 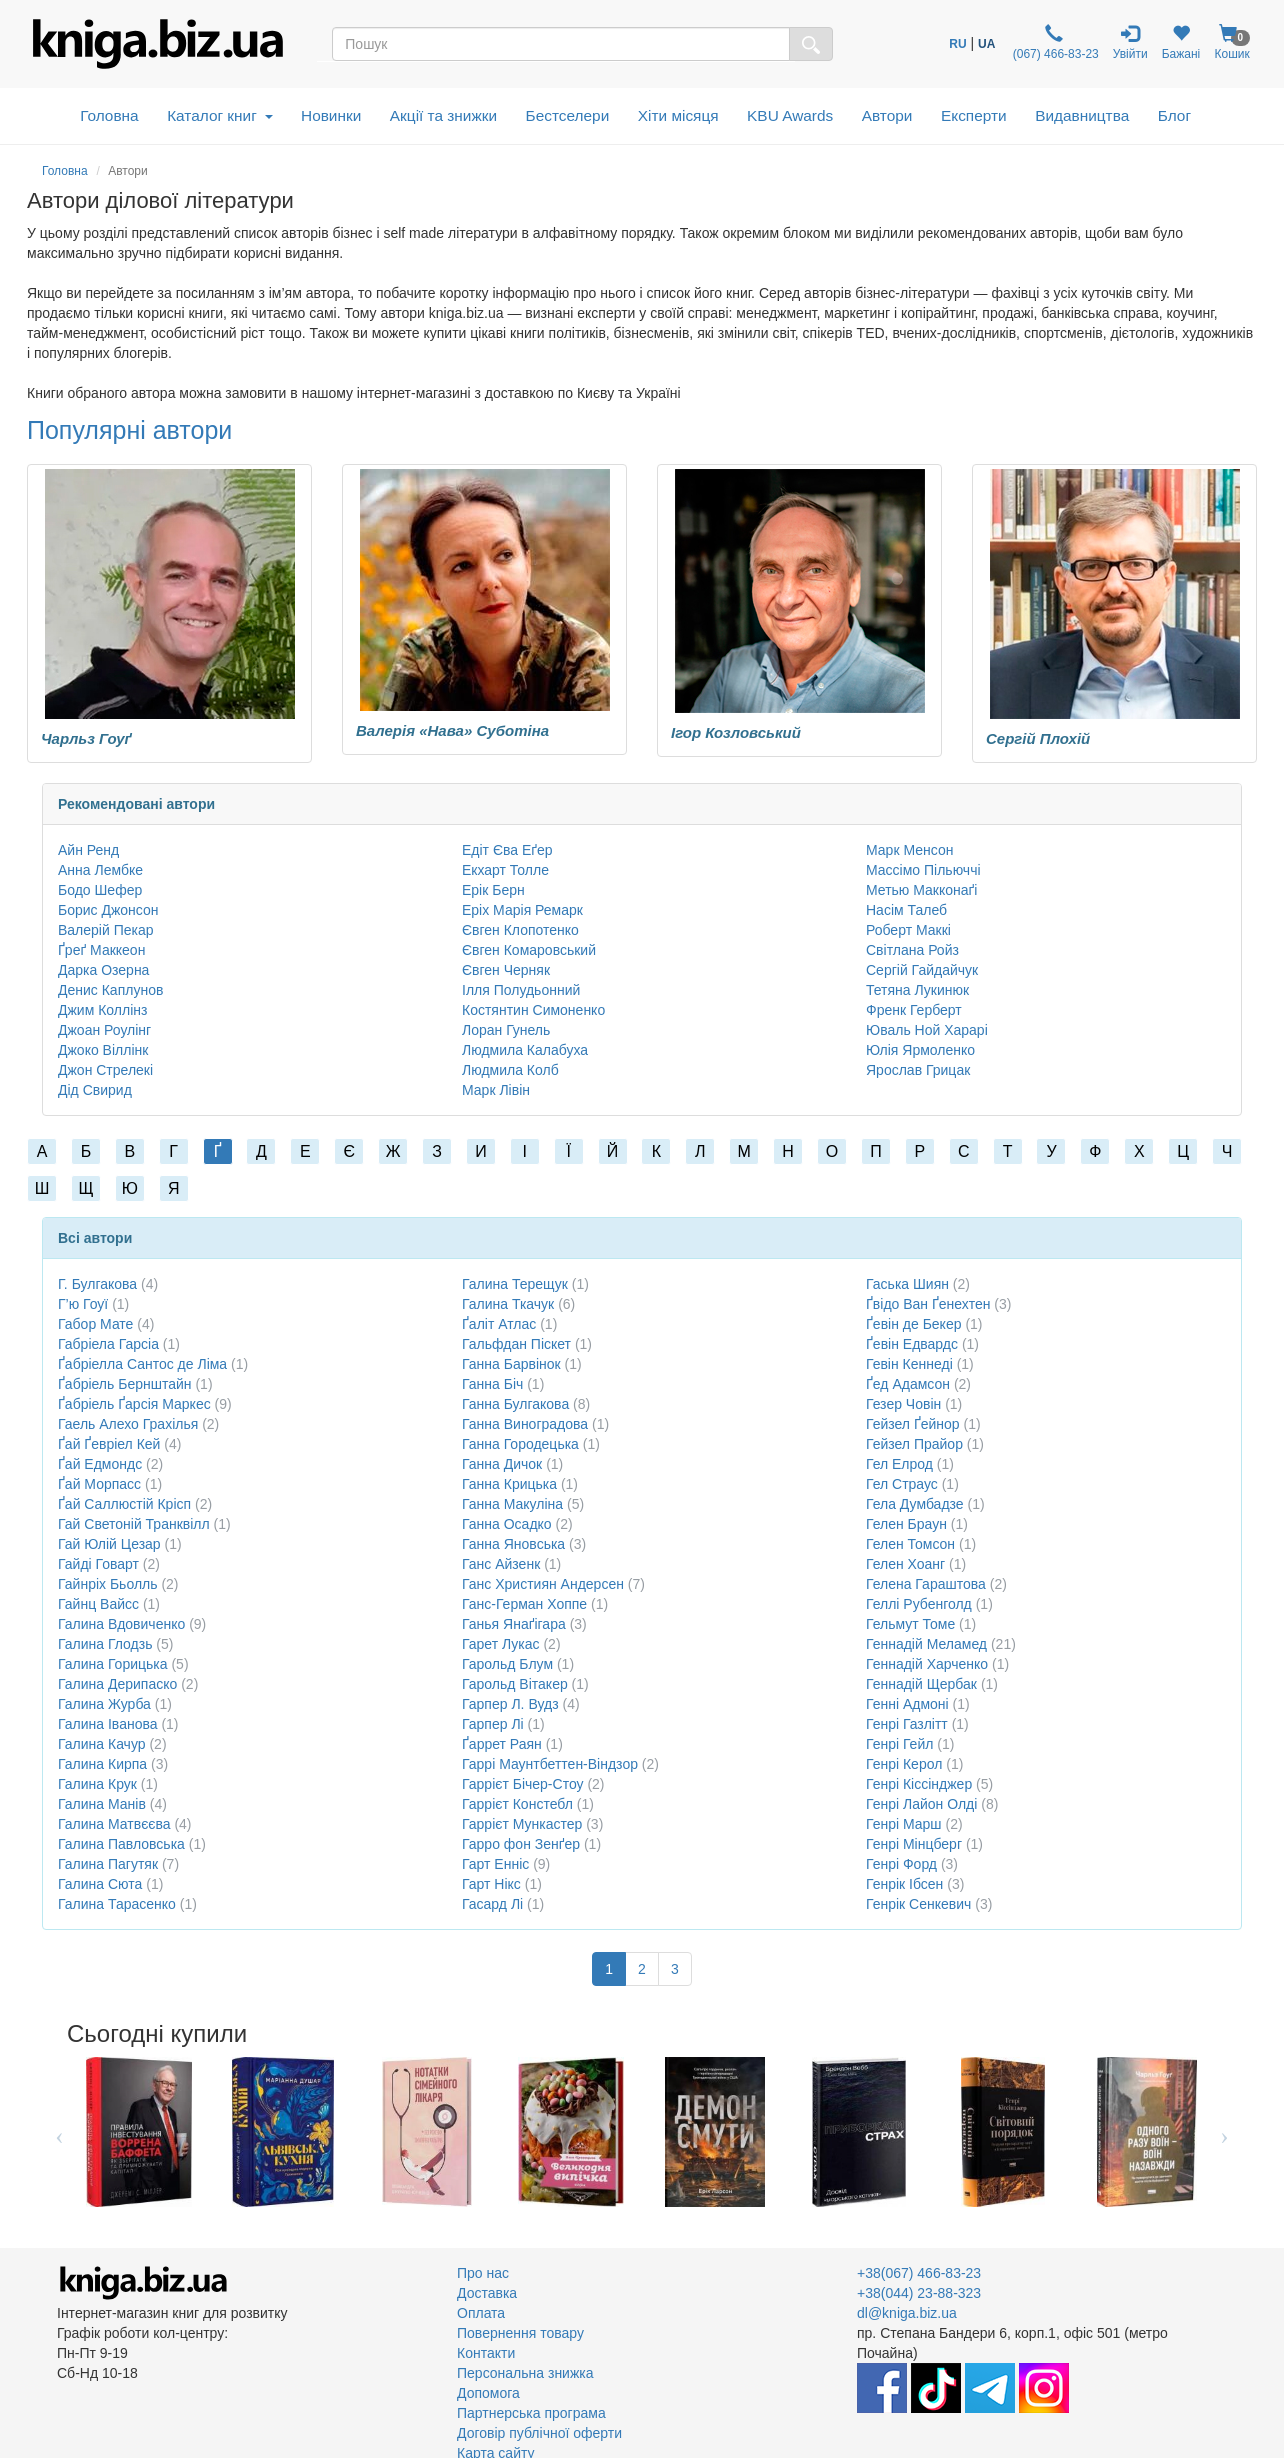 I want to click on Гасард Лі, so click(x=492, y=1904).